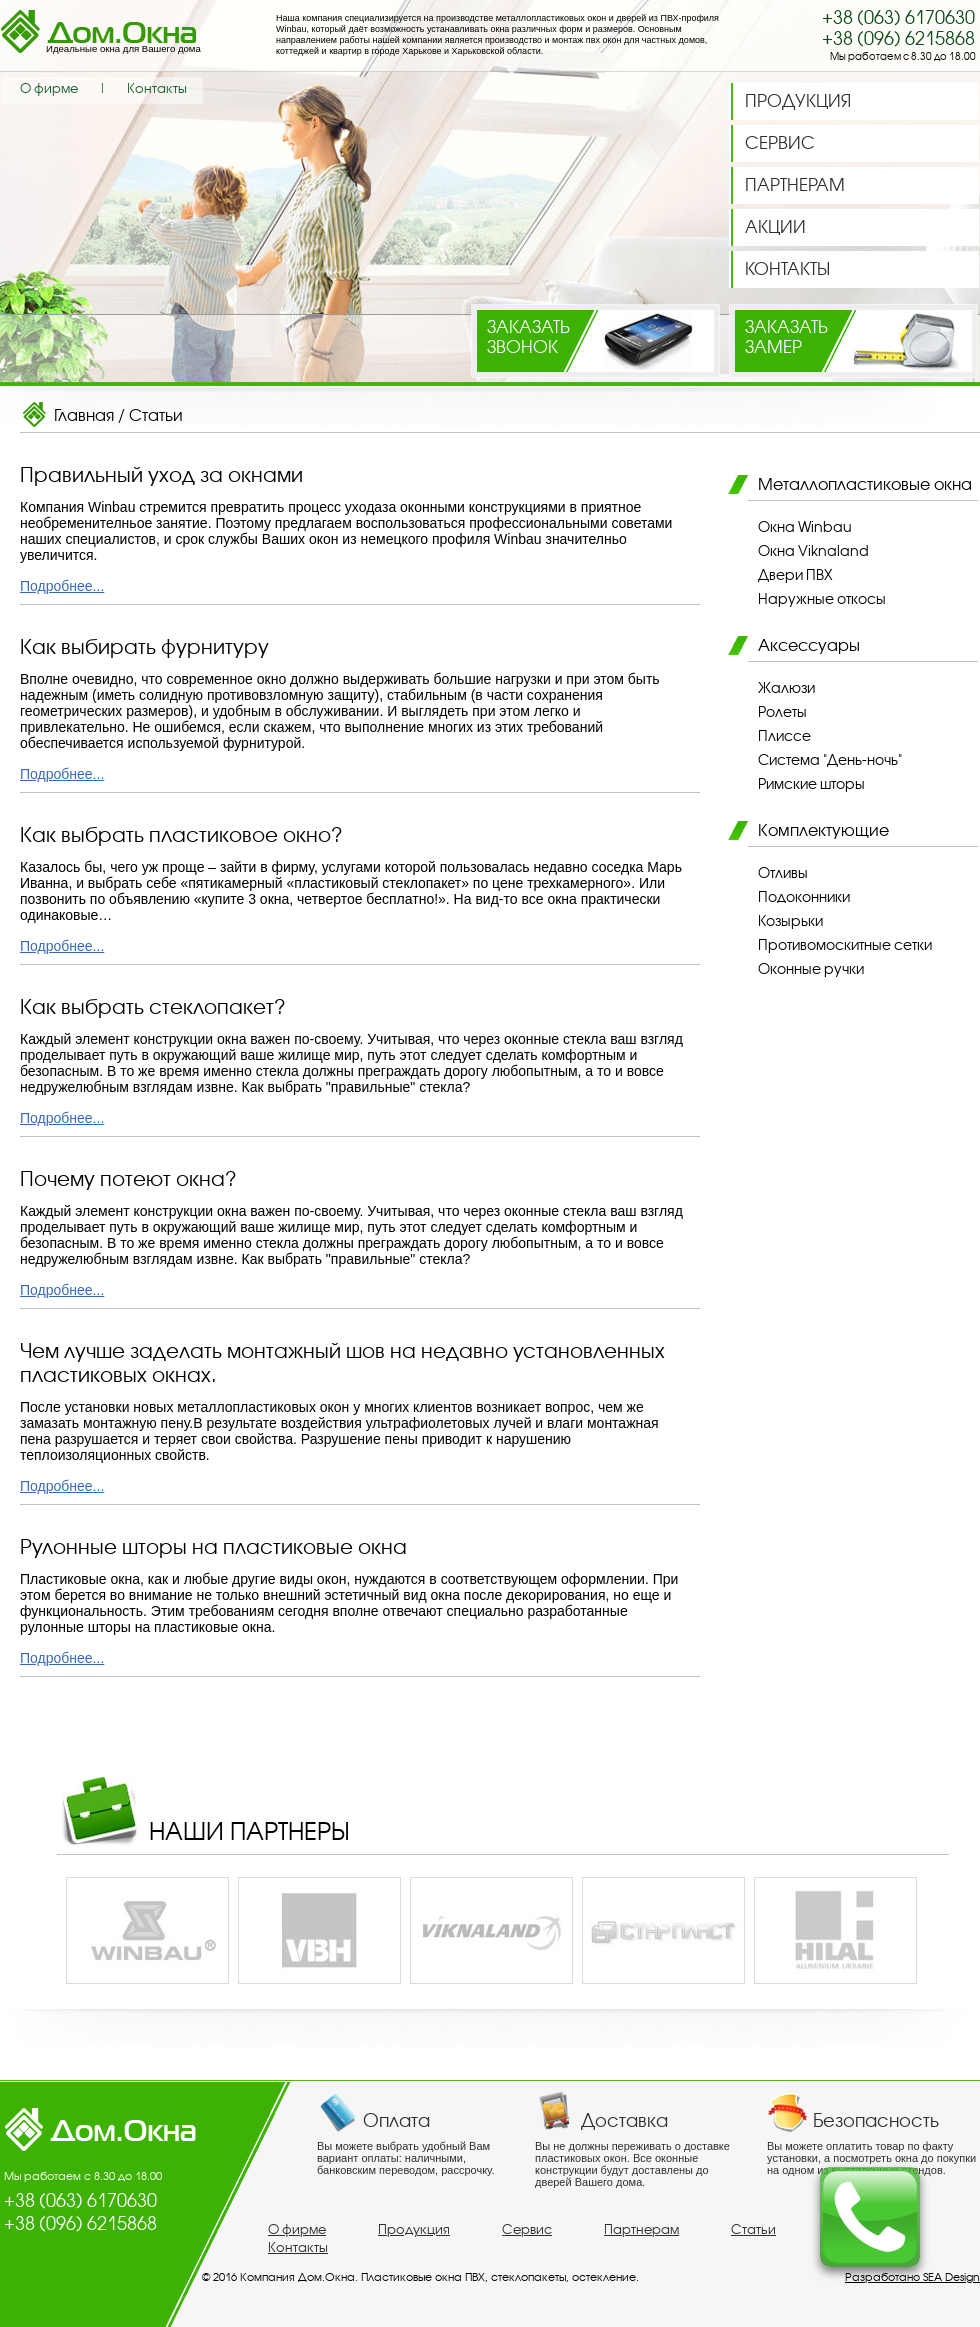 The image size is (980, 2327). I want to click on Заказатьзамер, so click(786, 337).